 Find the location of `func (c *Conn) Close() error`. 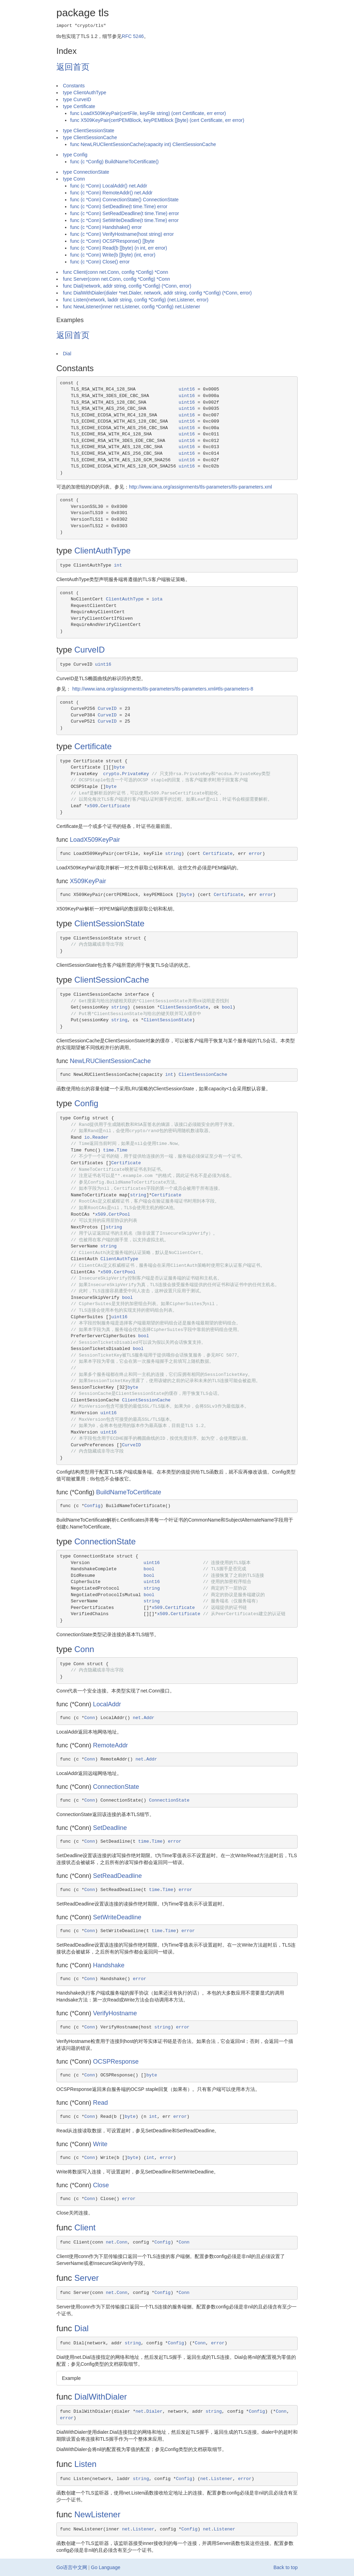

func (c *Conn) Close() error is located at coordinates (100, 261).